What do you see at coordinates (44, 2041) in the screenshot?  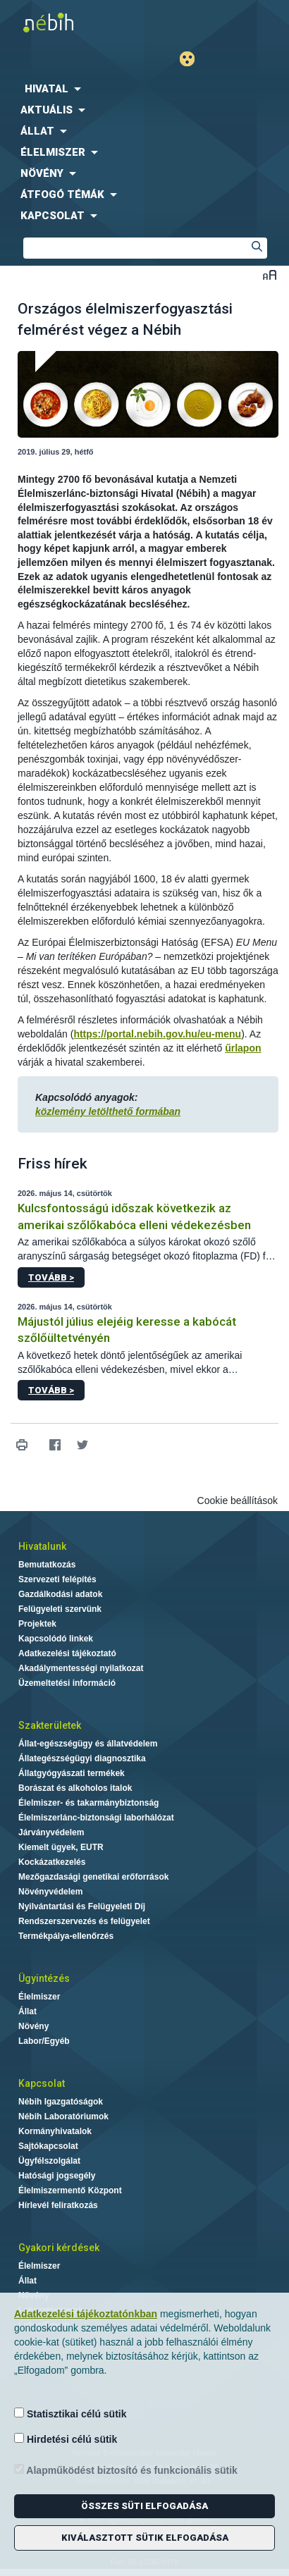 I see `Labor/Egyéb` at bounding box center [44, 2041].